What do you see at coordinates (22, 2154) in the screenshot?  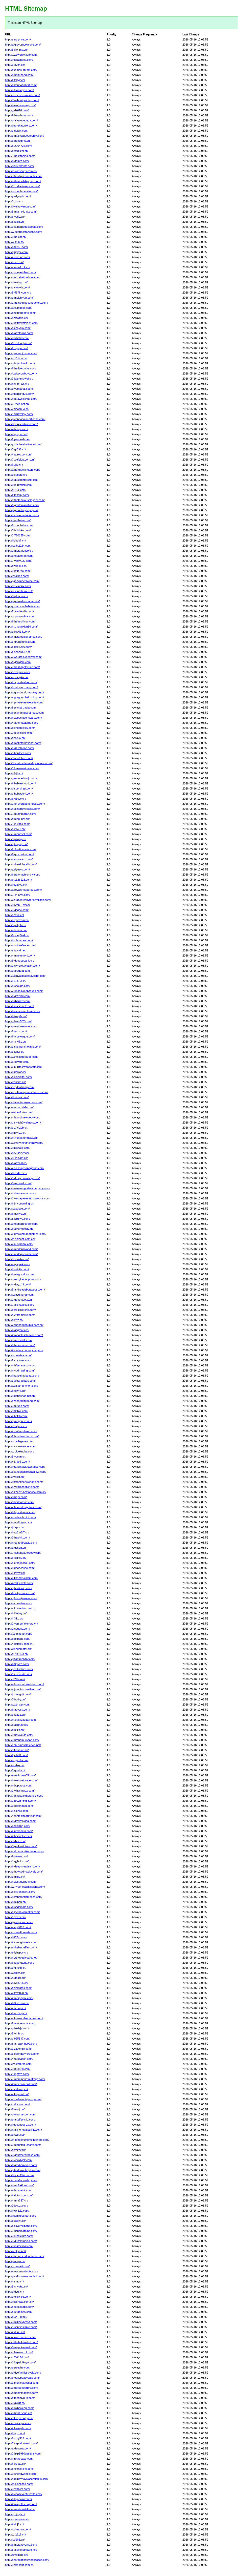 I see `http://9.gourmetbydeka.com/` at bounding box center [22, 2154].